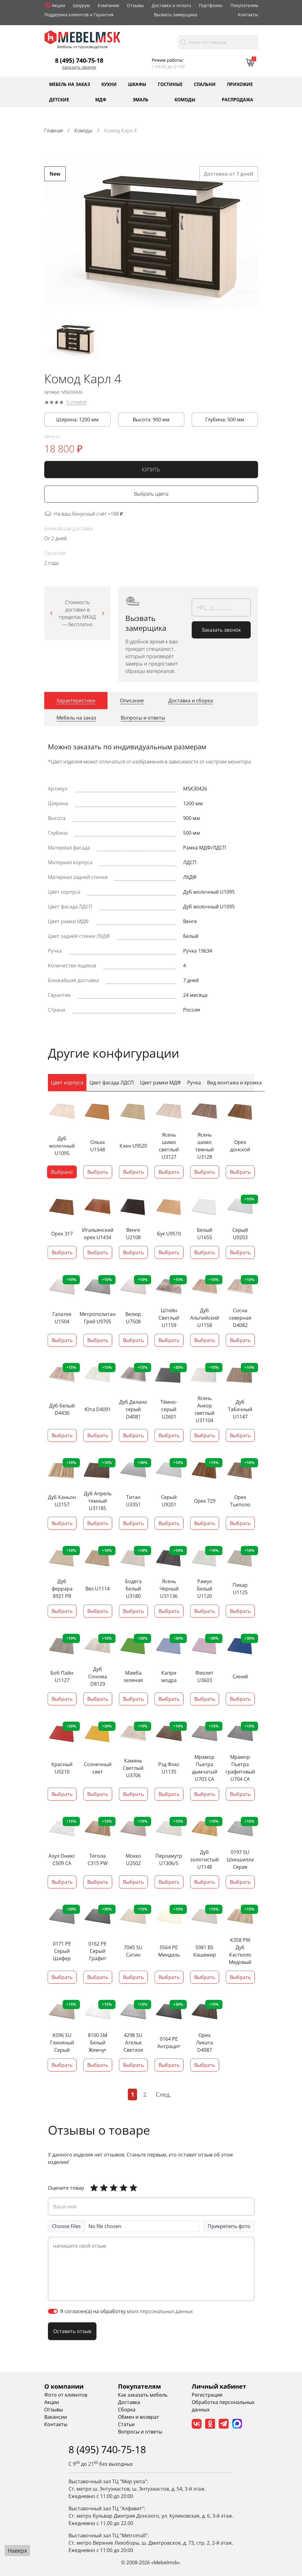 The height and width of the screenshot is (2576, 302). I want to click on Регистрация, so click(207, 2394).